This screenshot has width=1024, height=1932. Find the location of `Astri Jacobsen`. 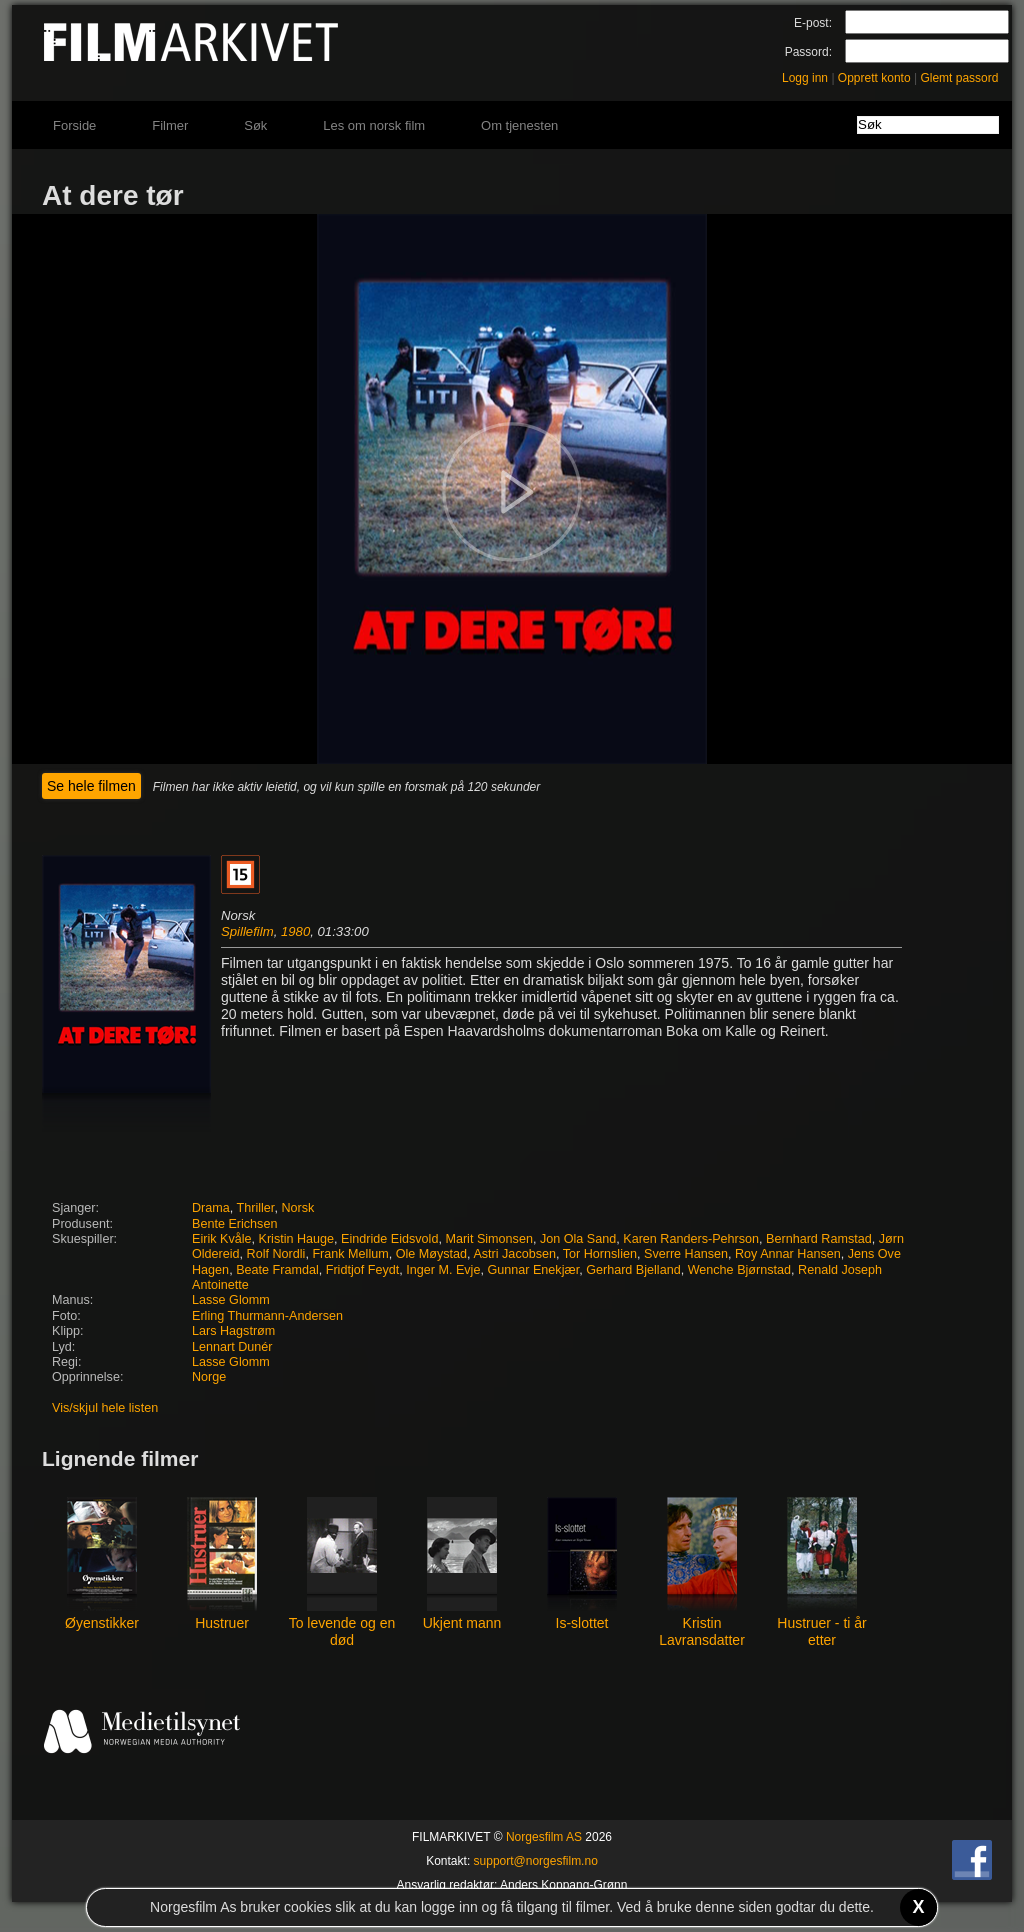

Astri Jacobsen is located at coordinates (514, 1254).